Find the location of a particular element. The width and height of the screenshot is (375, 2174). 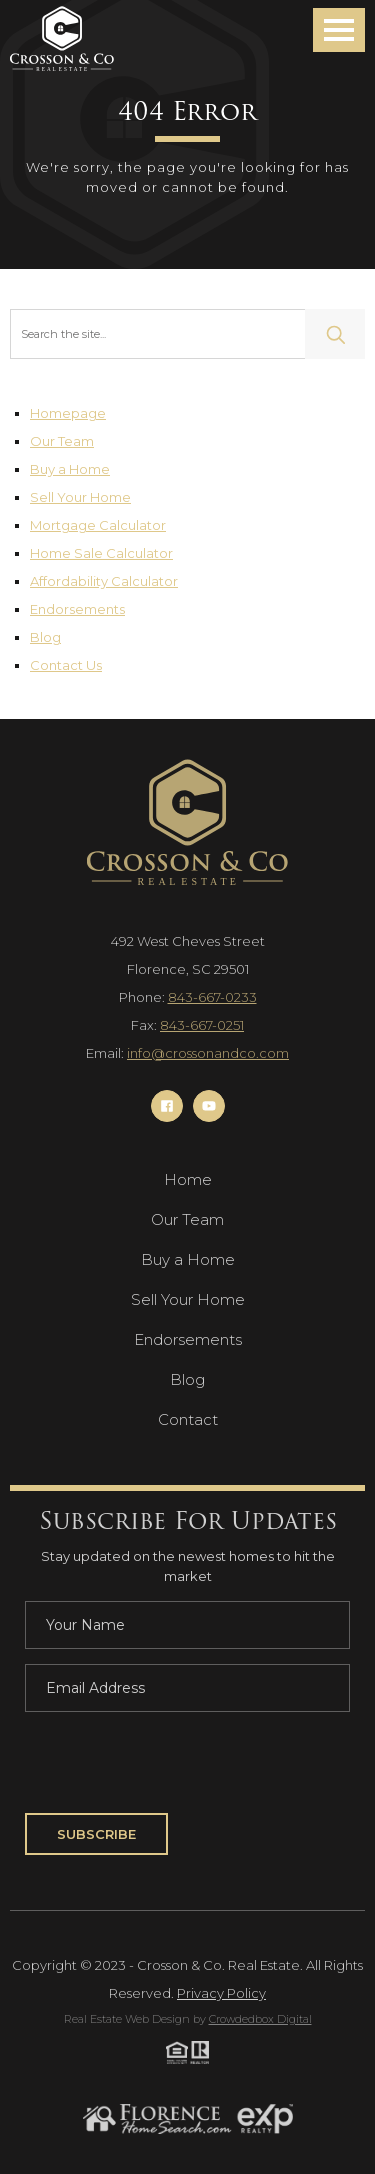

Crowdedbox Digital is located at coordinates (260, 2019).